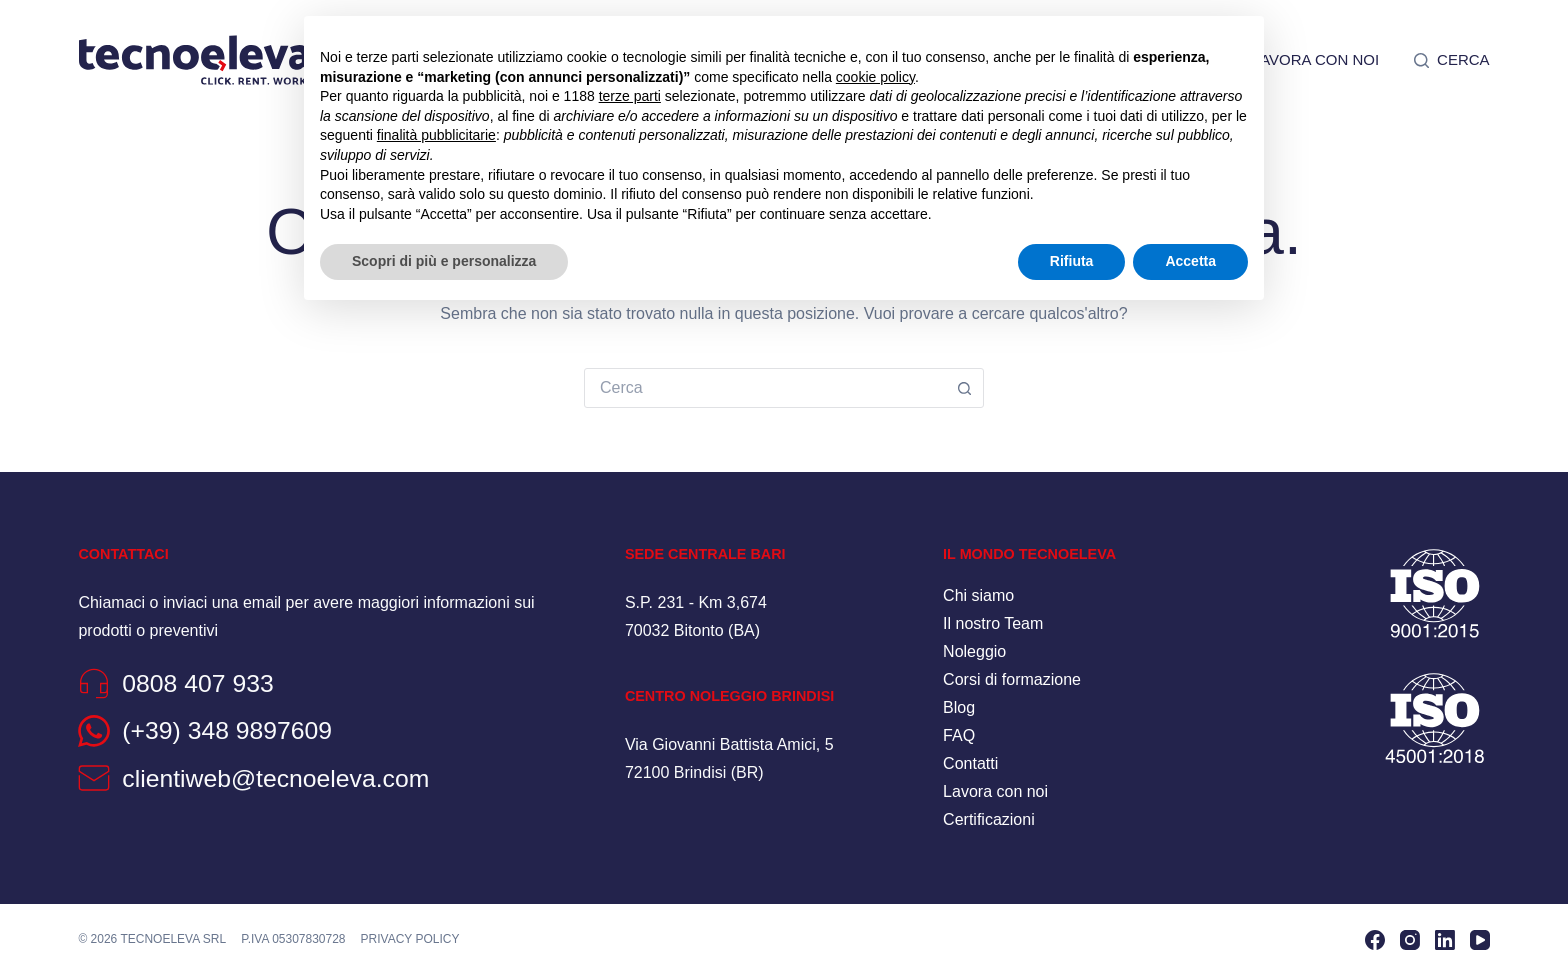  I want to click on FAQ, so click(959, 735).